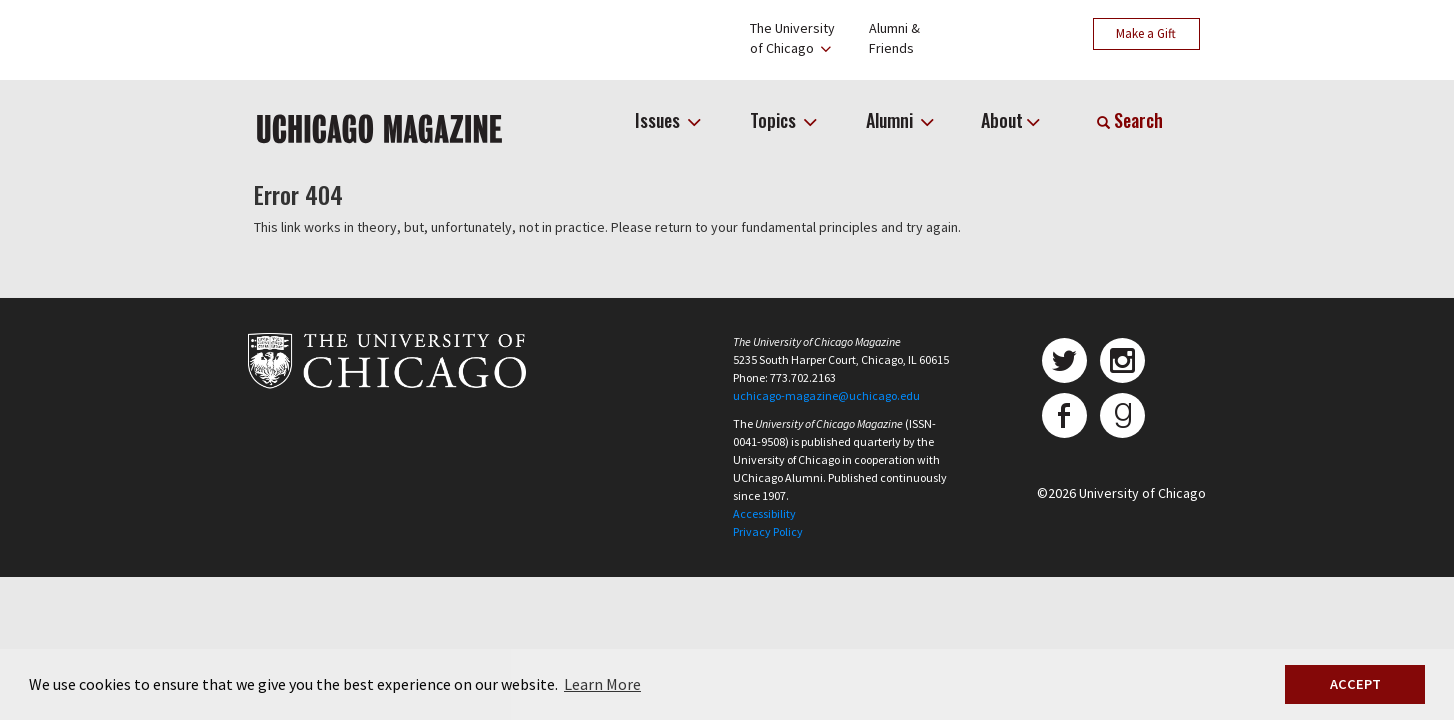 This screenshot has height=720, width=1454. I want to click on Issues, so click(659, 120).